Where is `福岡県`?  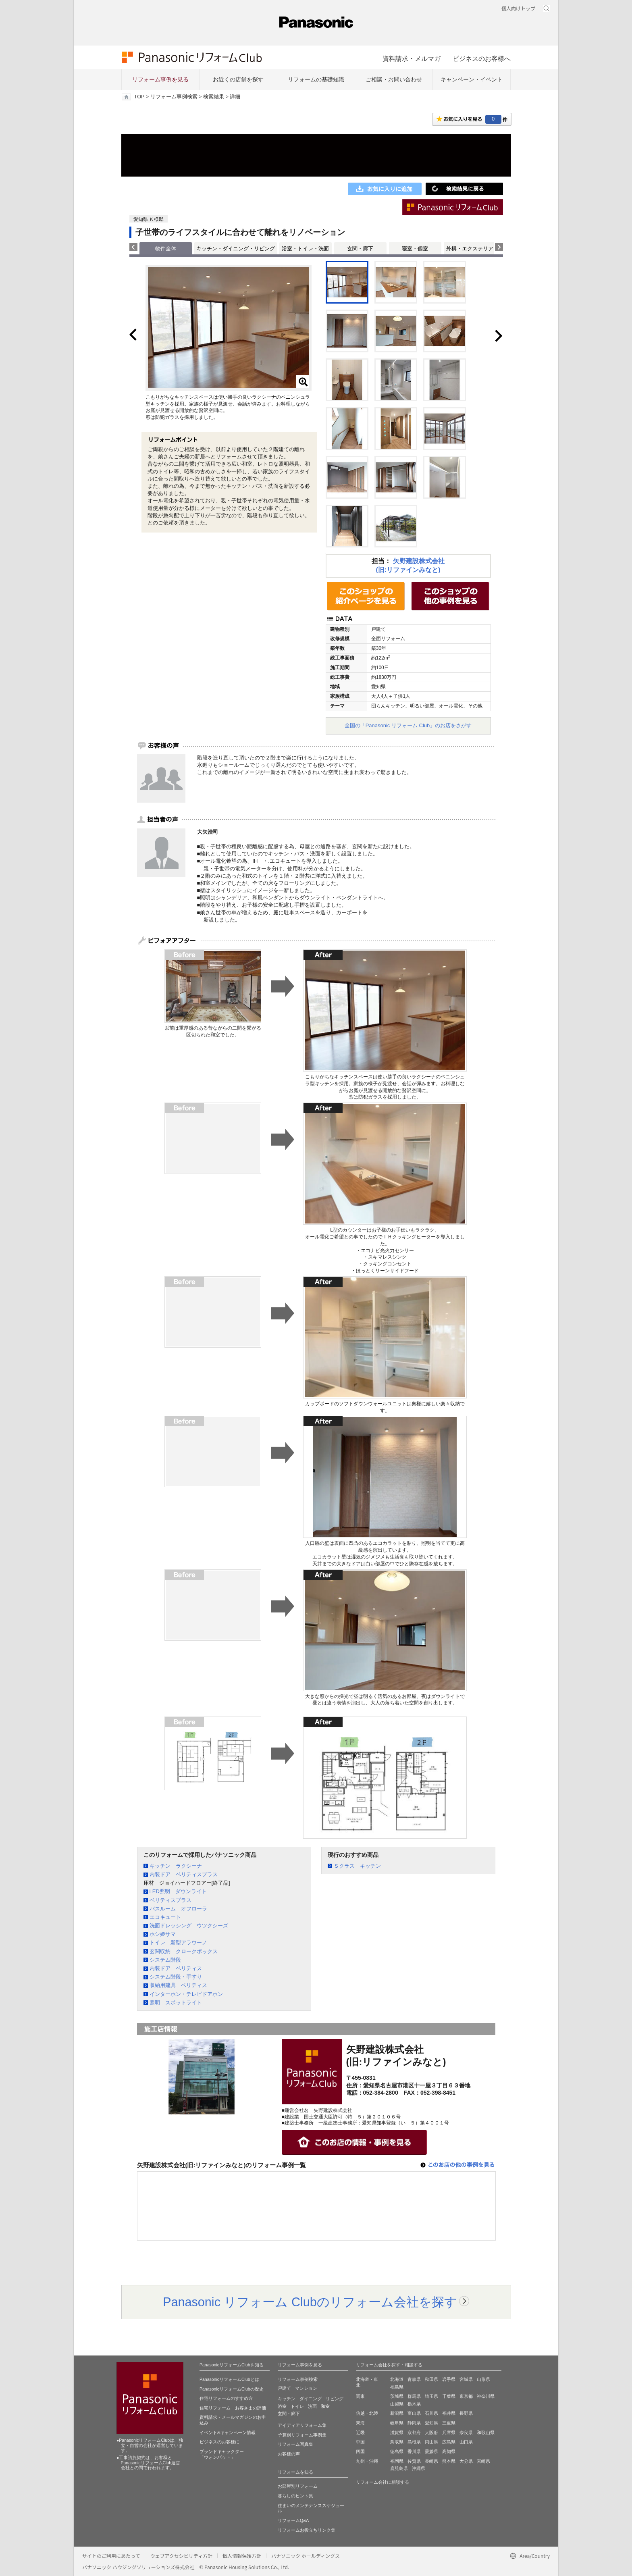 福岡県 is located at coordinates (396, 2461).